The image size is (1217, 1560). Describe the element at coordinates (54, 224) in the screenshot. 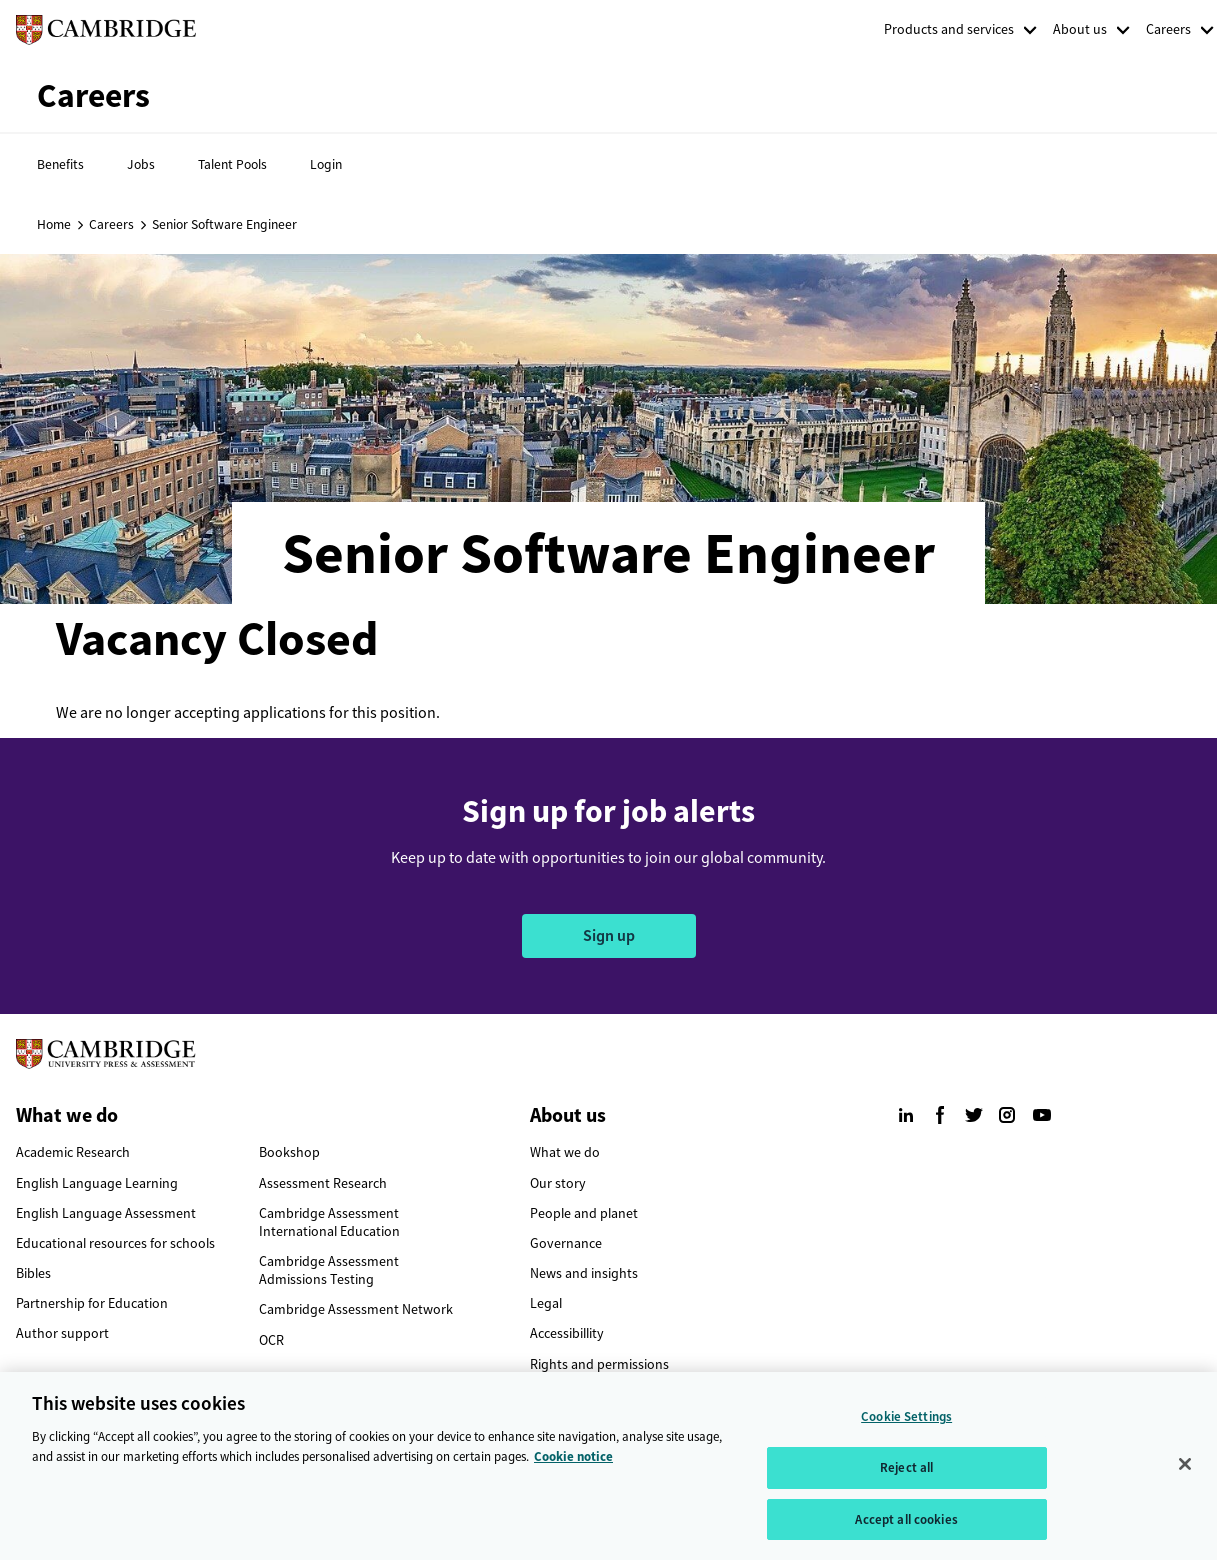

I see `Home` at that location.